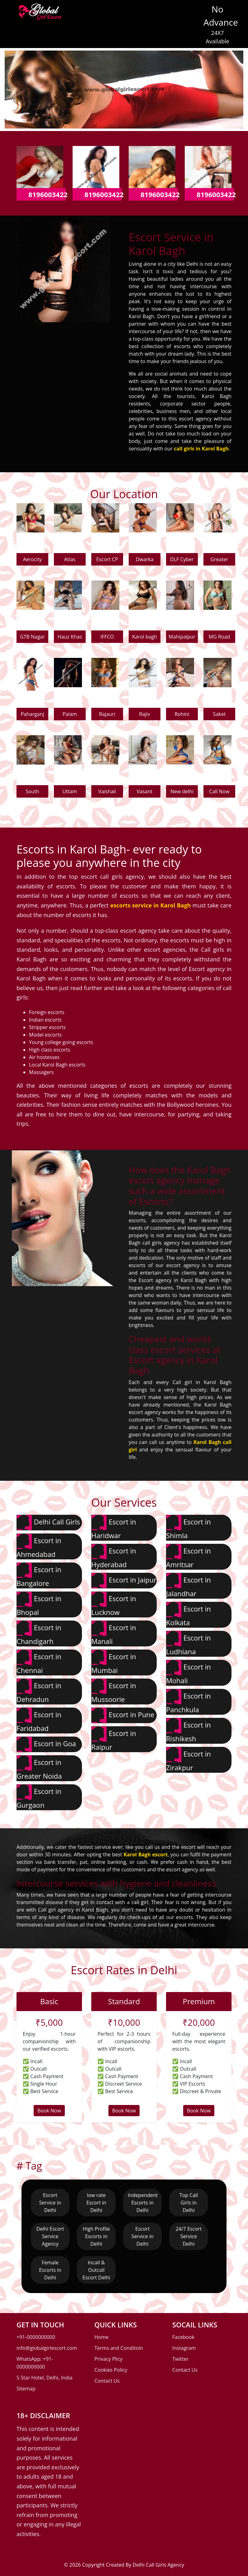 The width and height of the screenshot is (248, 2576). Describe the element at coordinates (188, 1527) in the screenshot. I see `Escort in Shimla` at that location.